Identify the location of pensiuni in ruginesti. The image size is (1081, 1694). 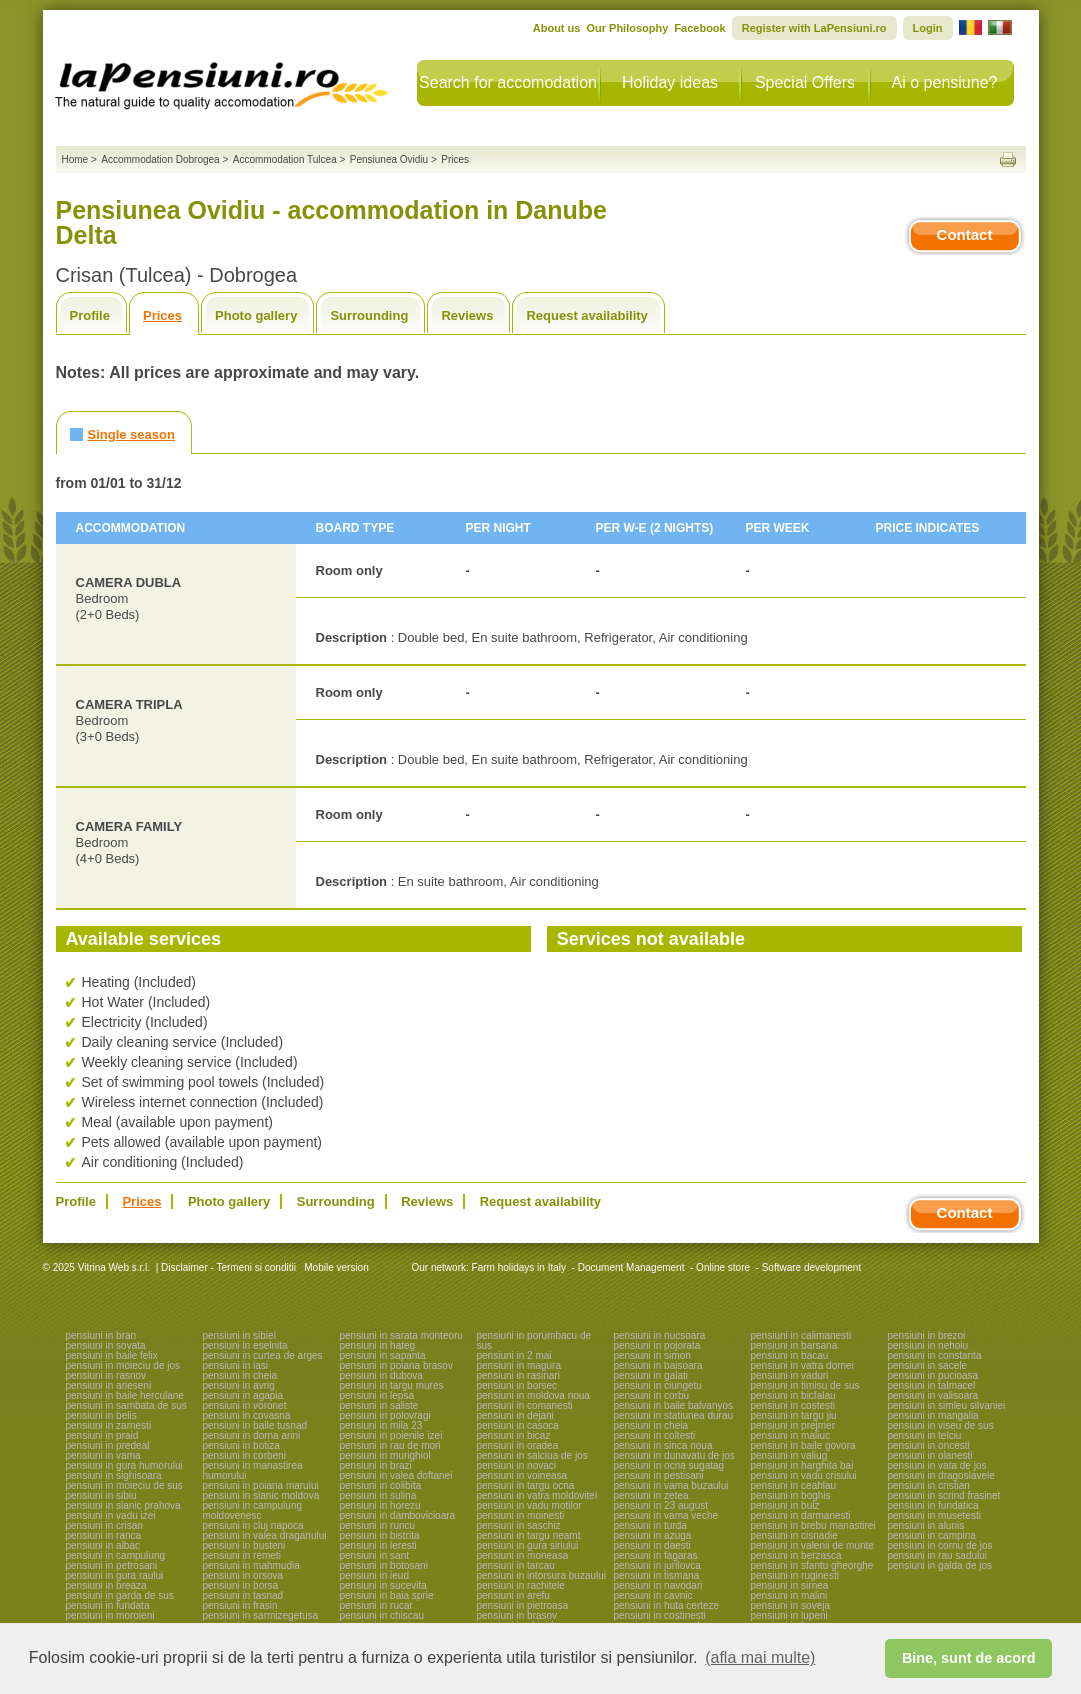
(795, 1575).